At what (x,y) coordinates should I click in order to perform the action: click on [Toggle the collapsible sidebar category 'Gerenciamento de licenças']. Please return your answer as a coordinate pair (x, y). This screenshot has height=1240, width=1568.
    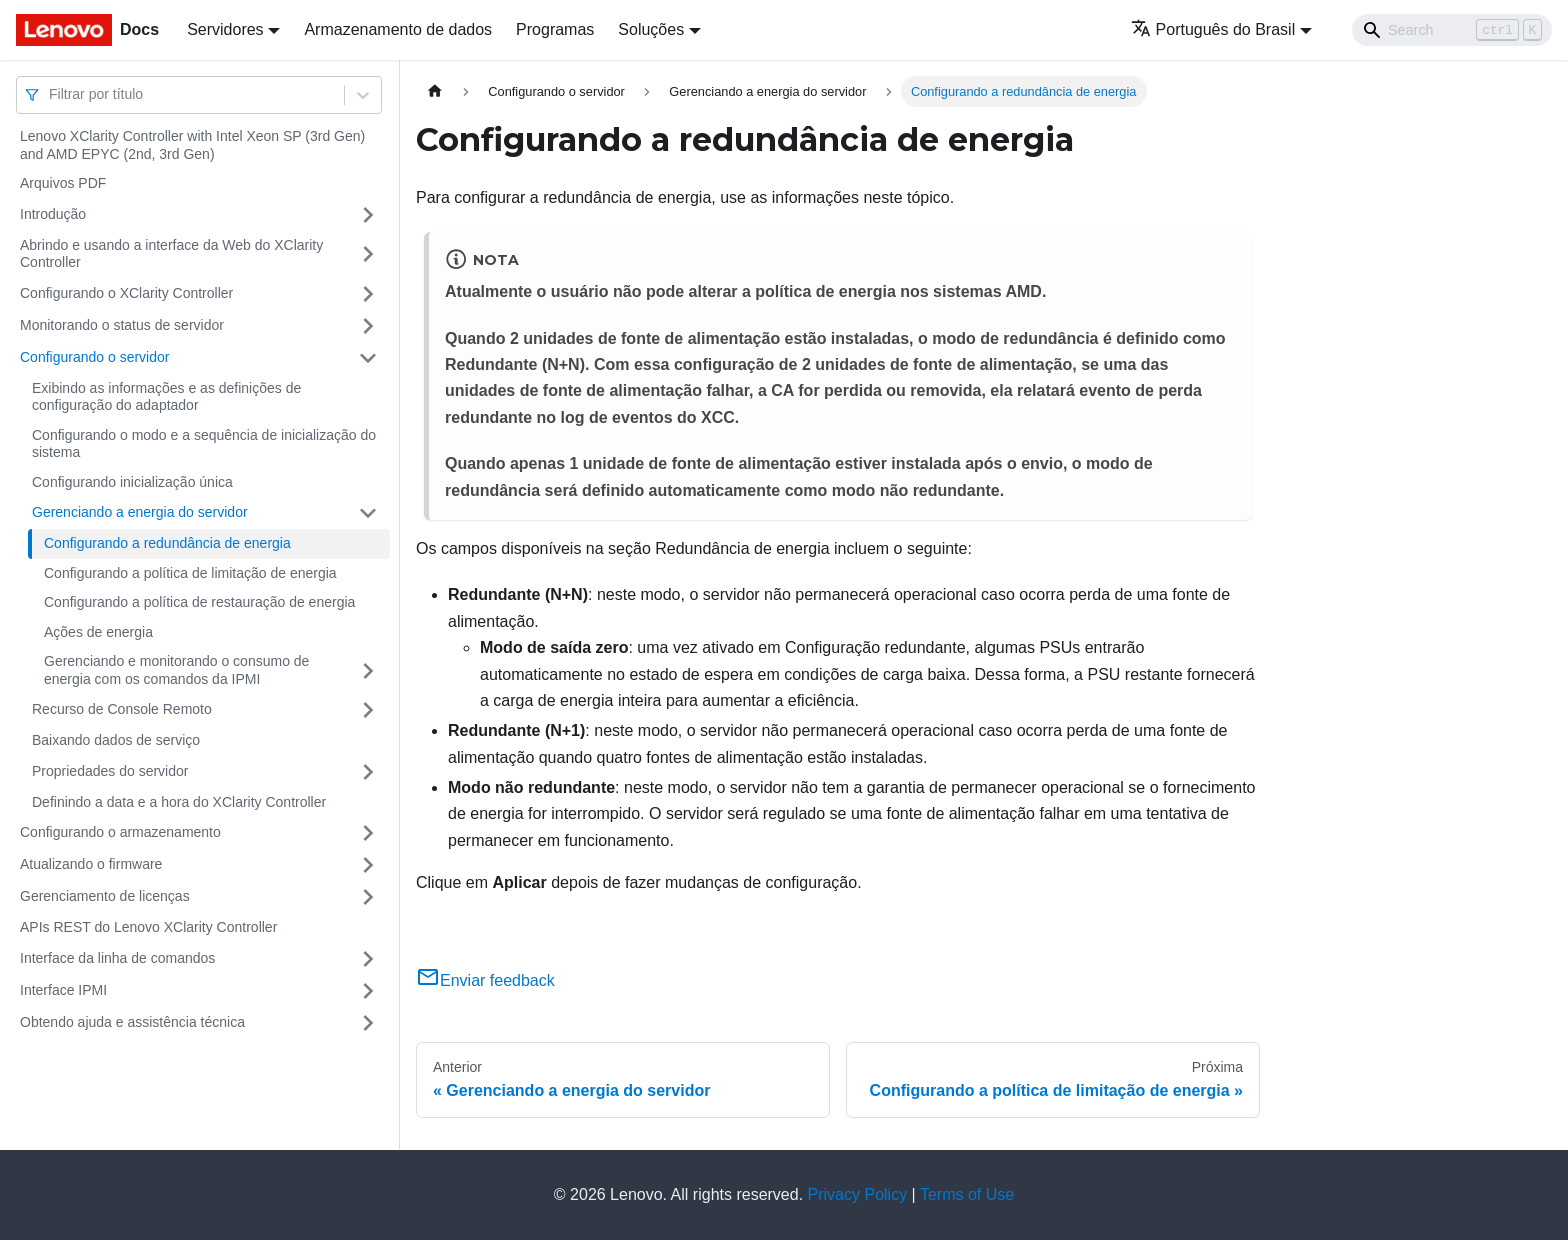
    Looking at the image, I should click on (368, 897).